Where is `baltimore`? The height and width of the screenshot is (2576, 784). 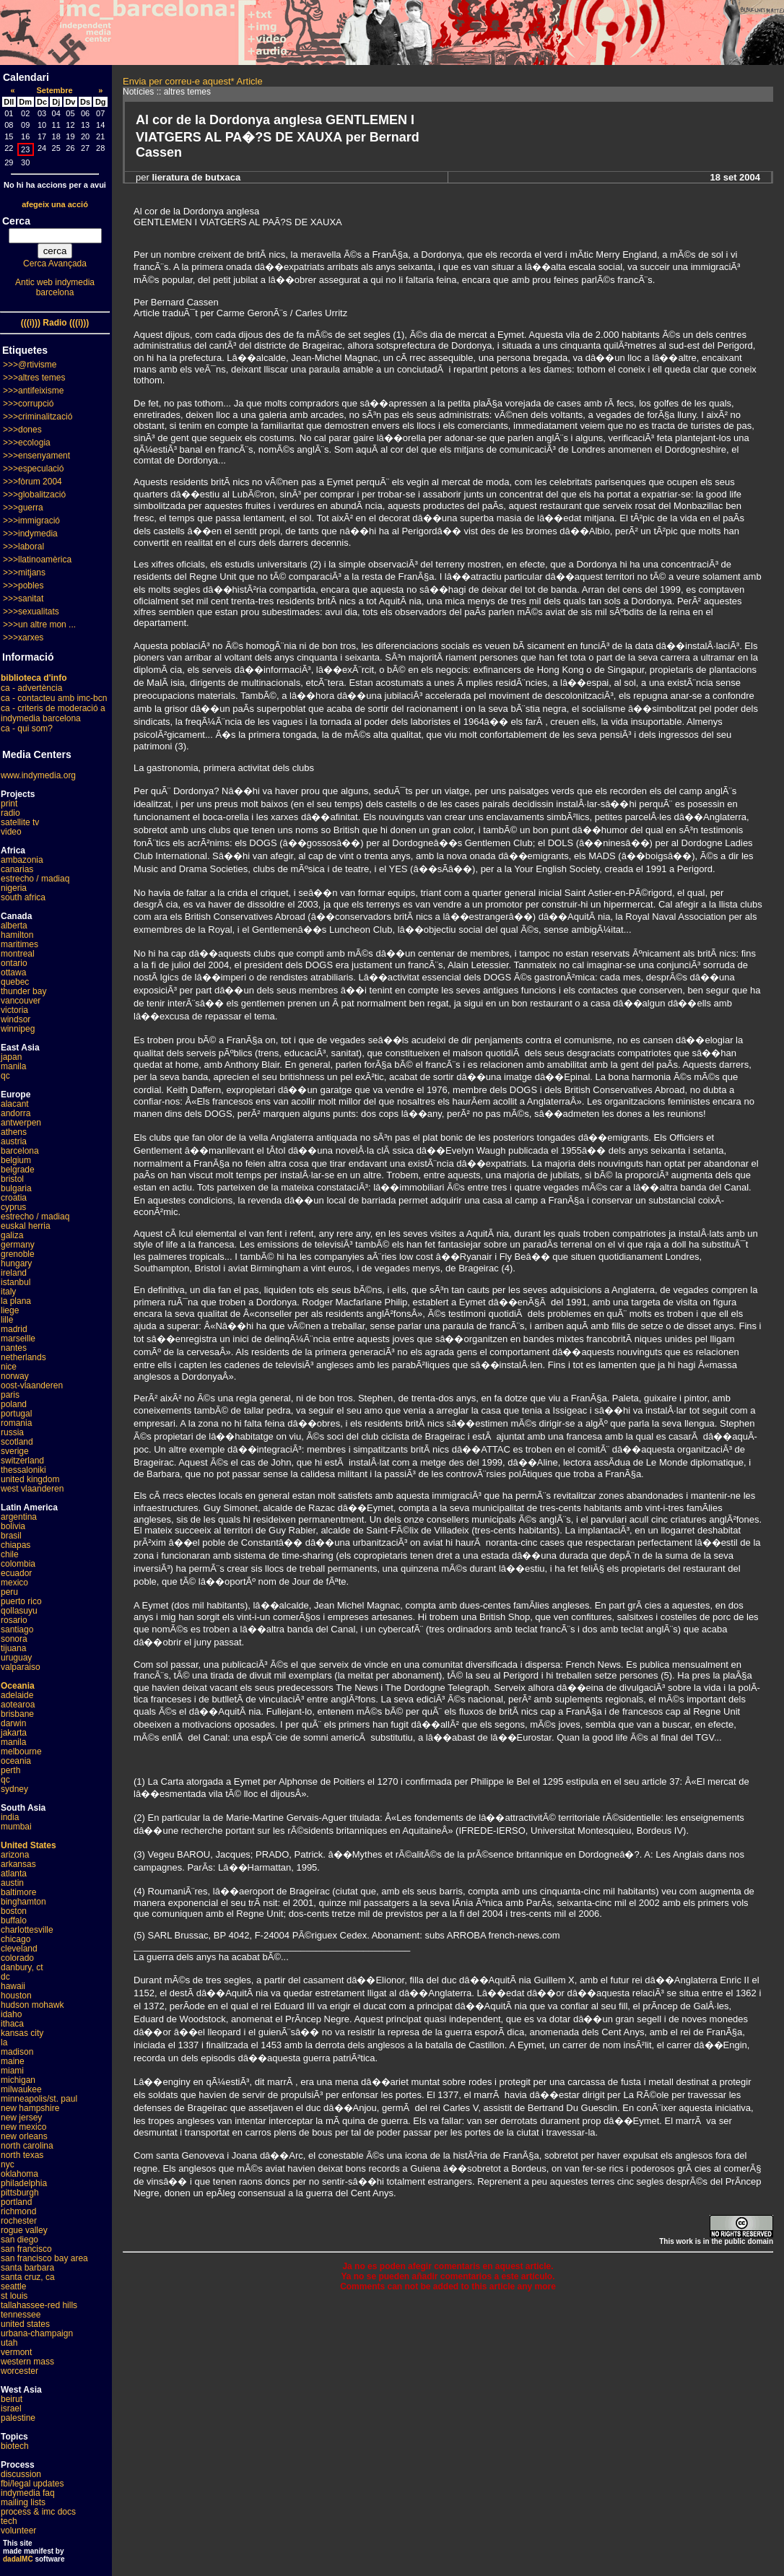 baltimore is located at coordinates (18, 1892).